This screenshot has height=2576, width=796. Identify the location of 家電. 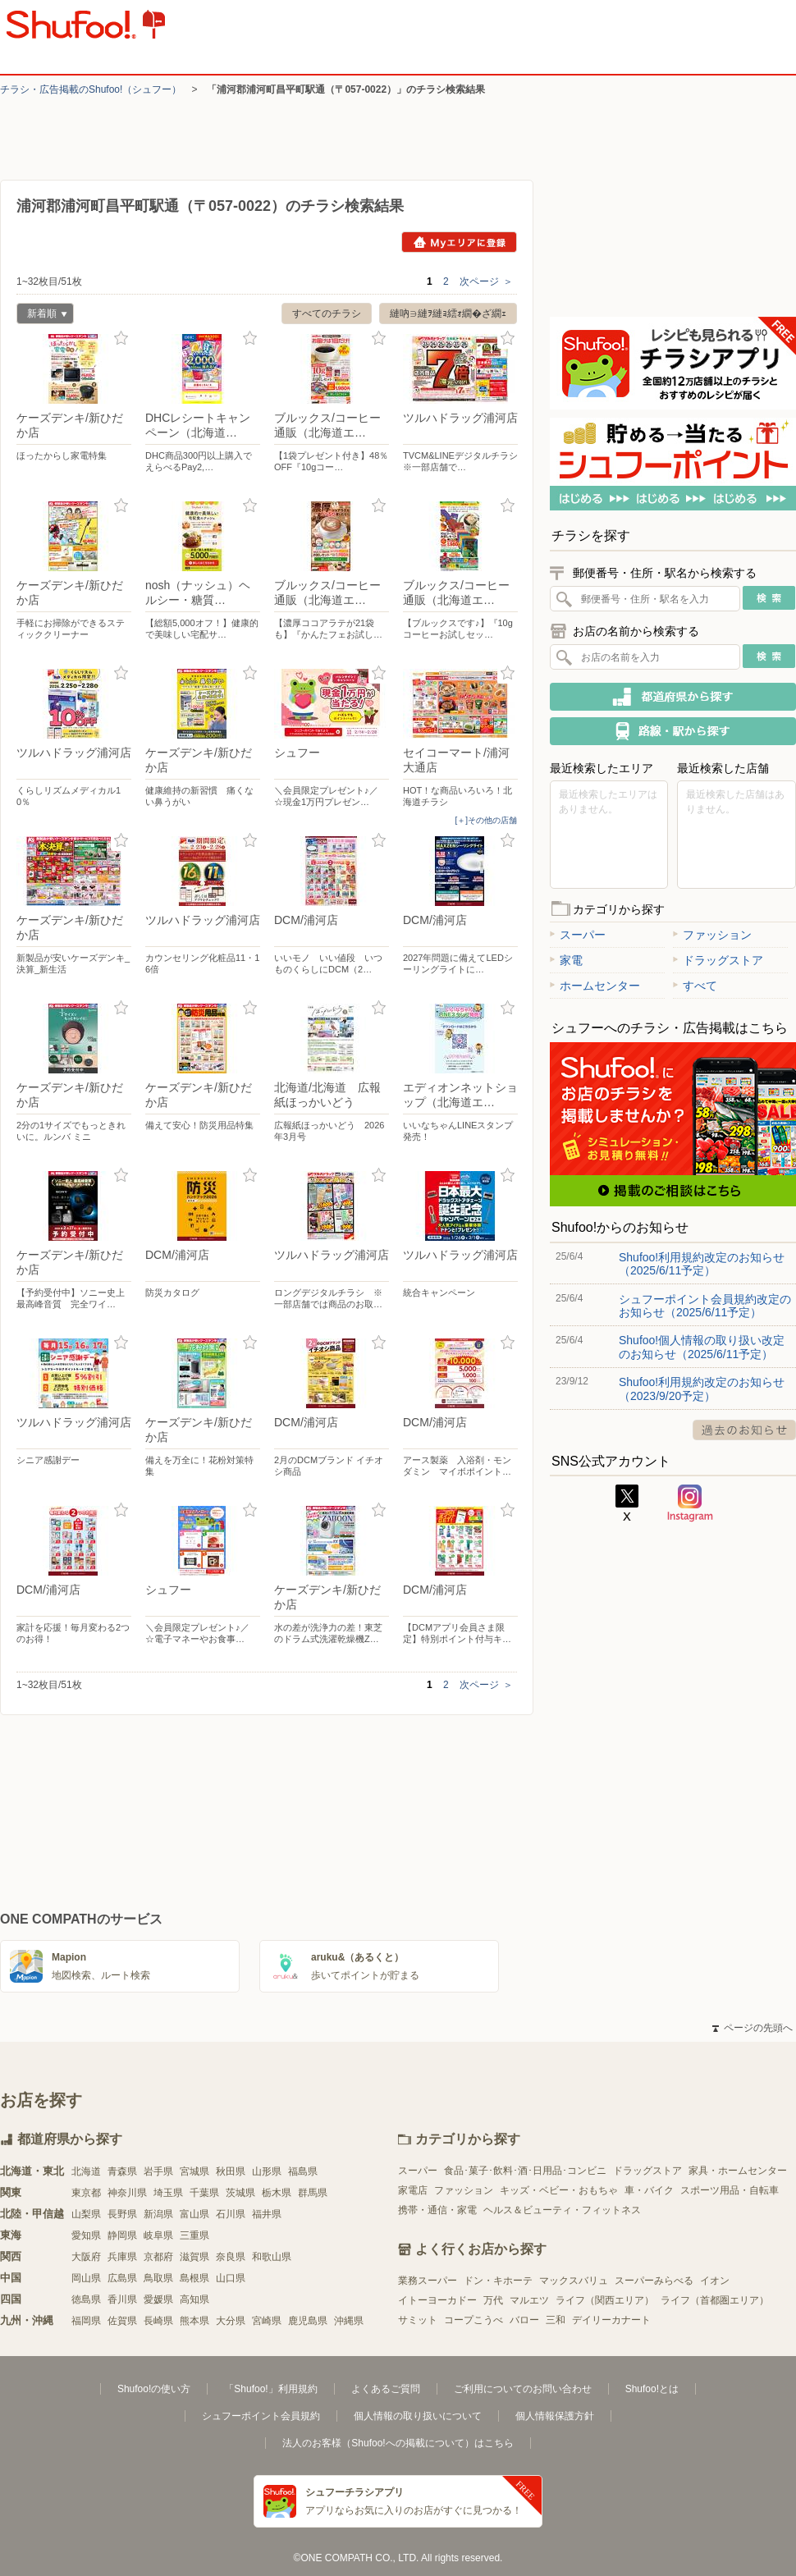
(566, 960).